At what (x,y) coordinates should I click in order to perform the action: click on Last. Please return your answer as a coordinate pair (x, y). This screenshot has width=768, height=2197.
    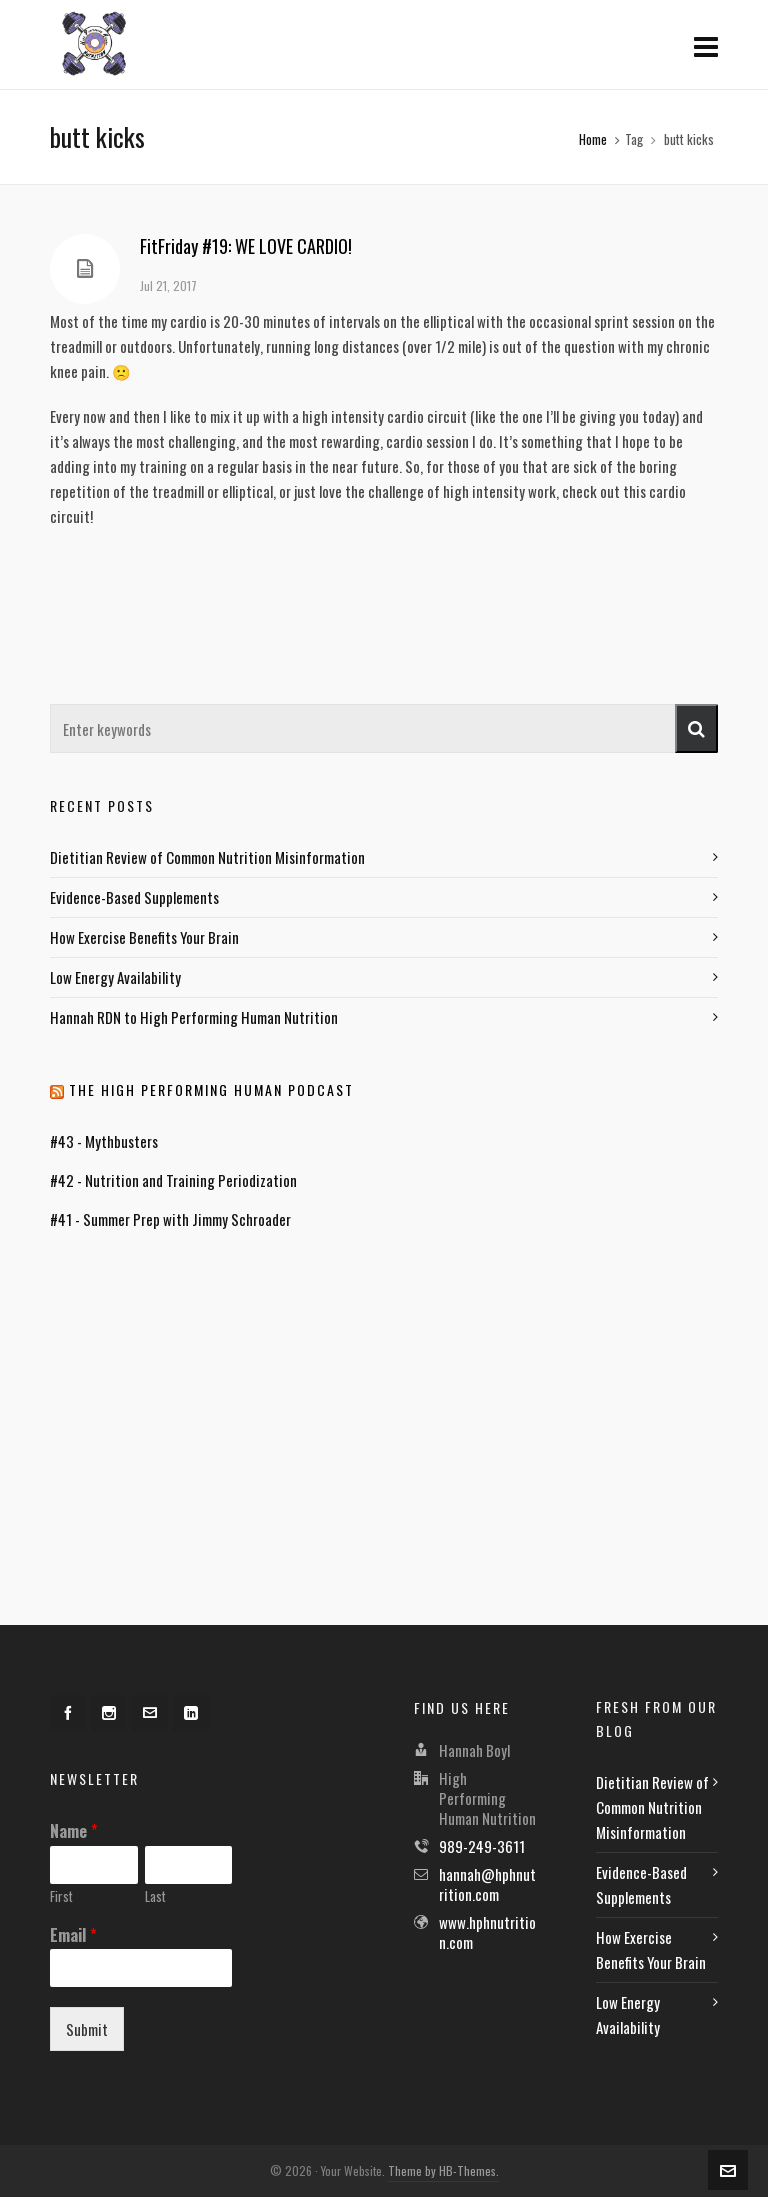
    Looking at the image, I should click on (155, 1896).